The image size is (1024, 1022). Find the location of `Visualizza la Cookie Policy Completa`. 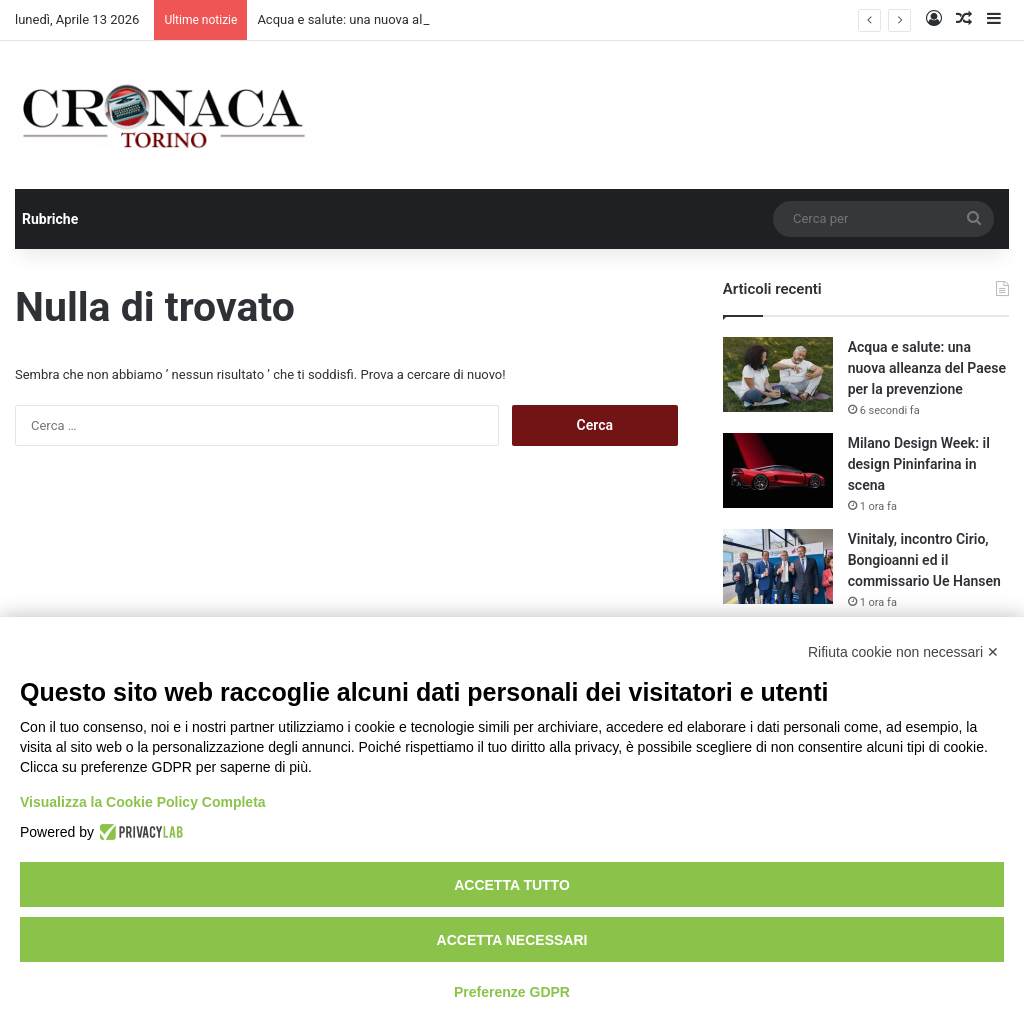

Visualizza la Cookie Policy Completa is located at coordinates (143, 802).